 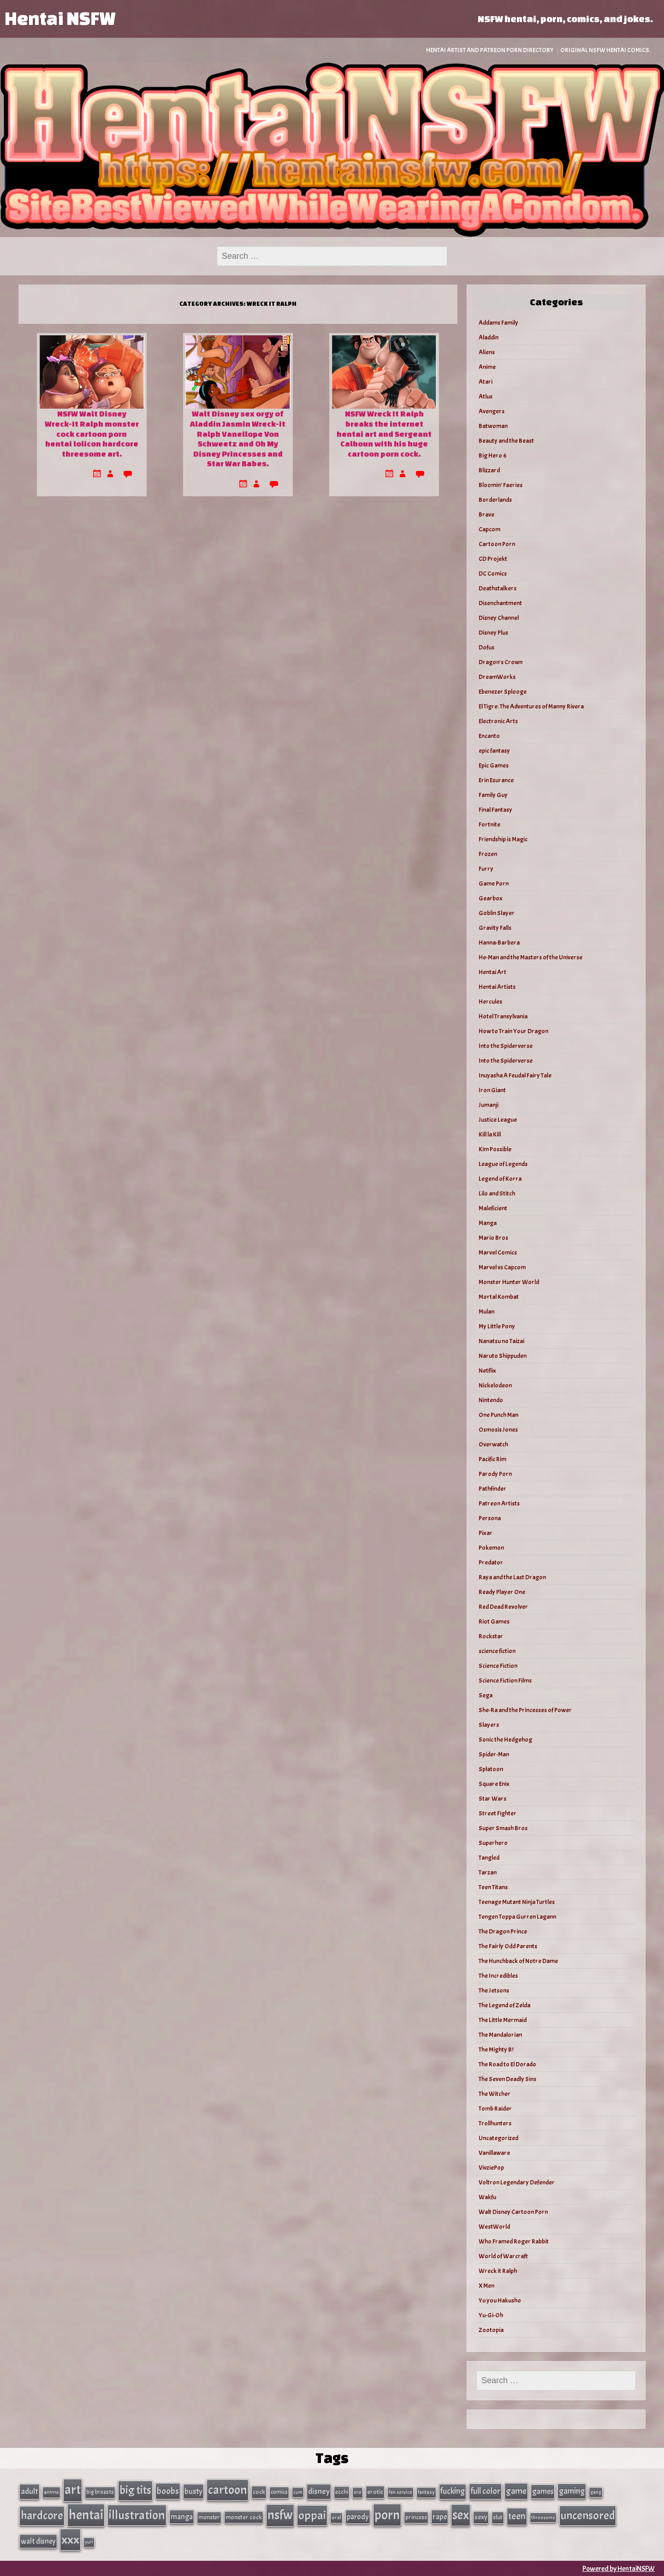 What do you see at coordinates (279, 2492) in the screenshot?
I see `comics [comics (33 items)]` at bounding box center [279, 2492].